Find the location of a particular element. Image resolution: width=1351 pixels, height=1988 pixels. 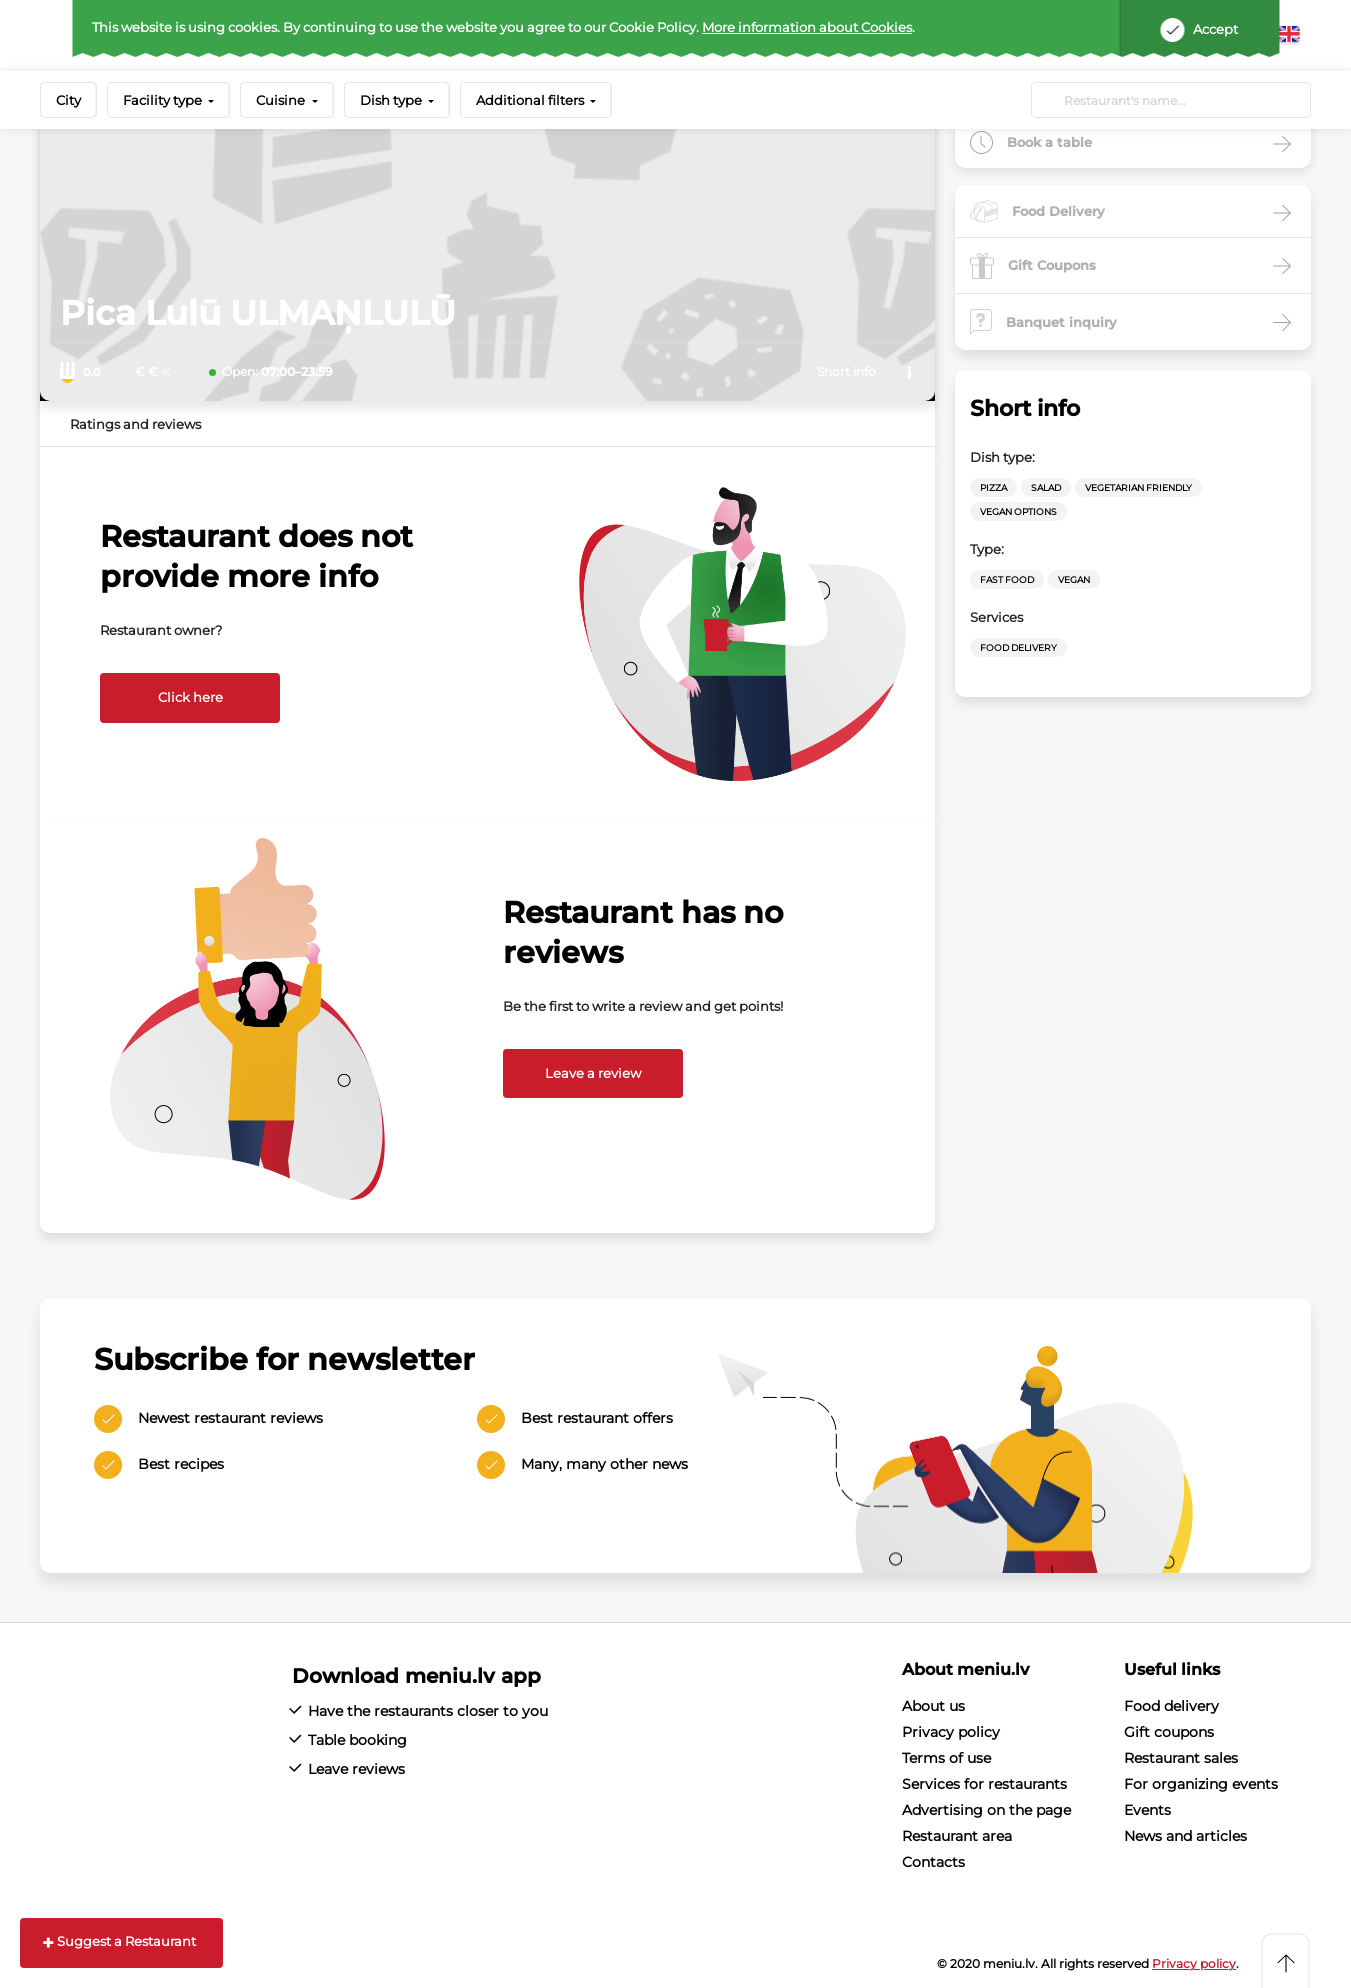

Advertising on the page is located at coordinates (986, 1810).